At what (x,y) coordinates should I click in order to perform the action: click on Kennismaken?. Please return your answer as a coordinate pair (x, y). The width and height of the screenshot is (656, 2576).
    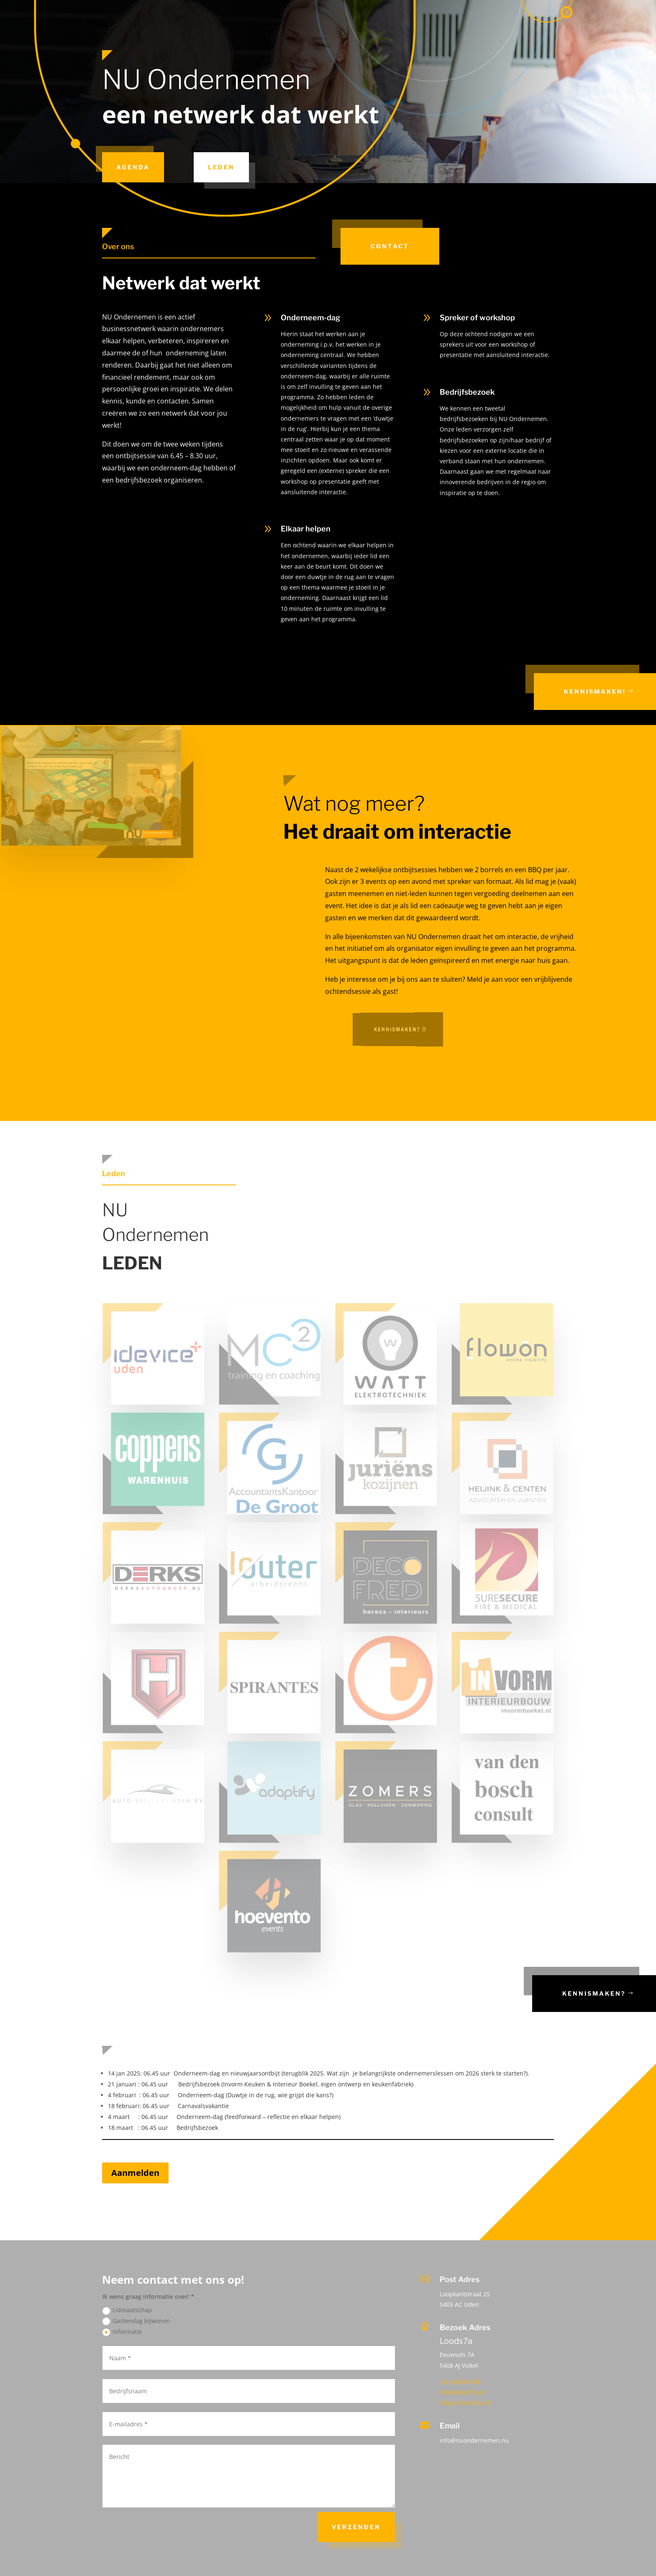
    Looking at the image, I should click on (594, 1993).